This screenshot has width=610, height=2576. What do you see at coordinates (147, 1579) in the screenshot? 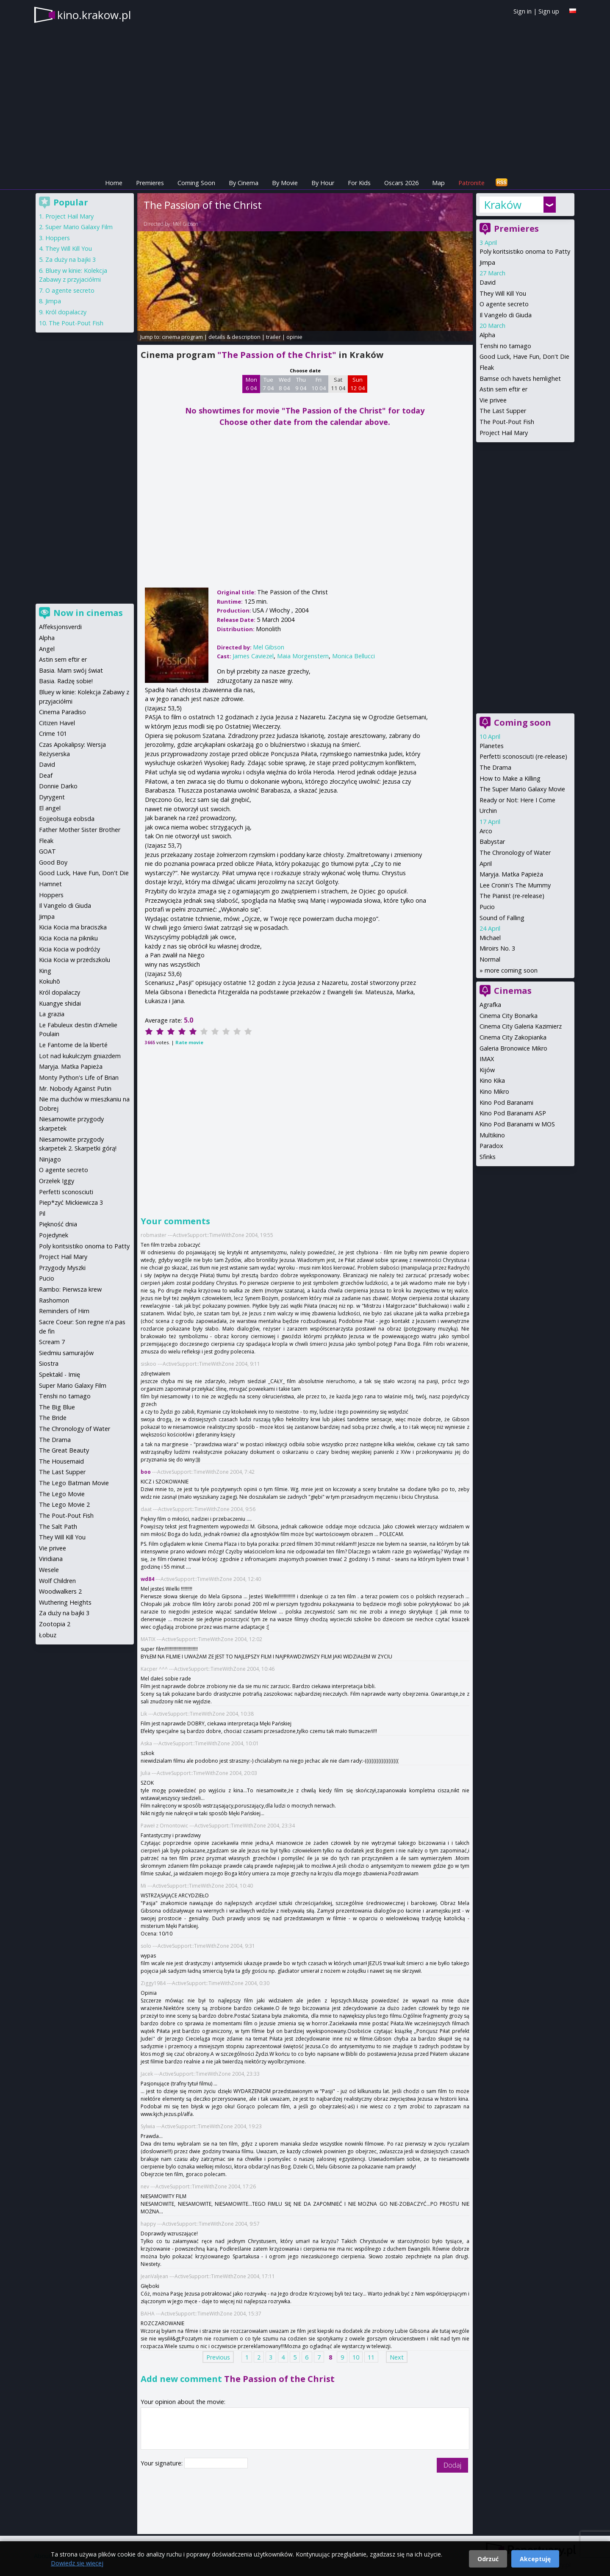
I see `wd84` at bounding box center [147, 1579].